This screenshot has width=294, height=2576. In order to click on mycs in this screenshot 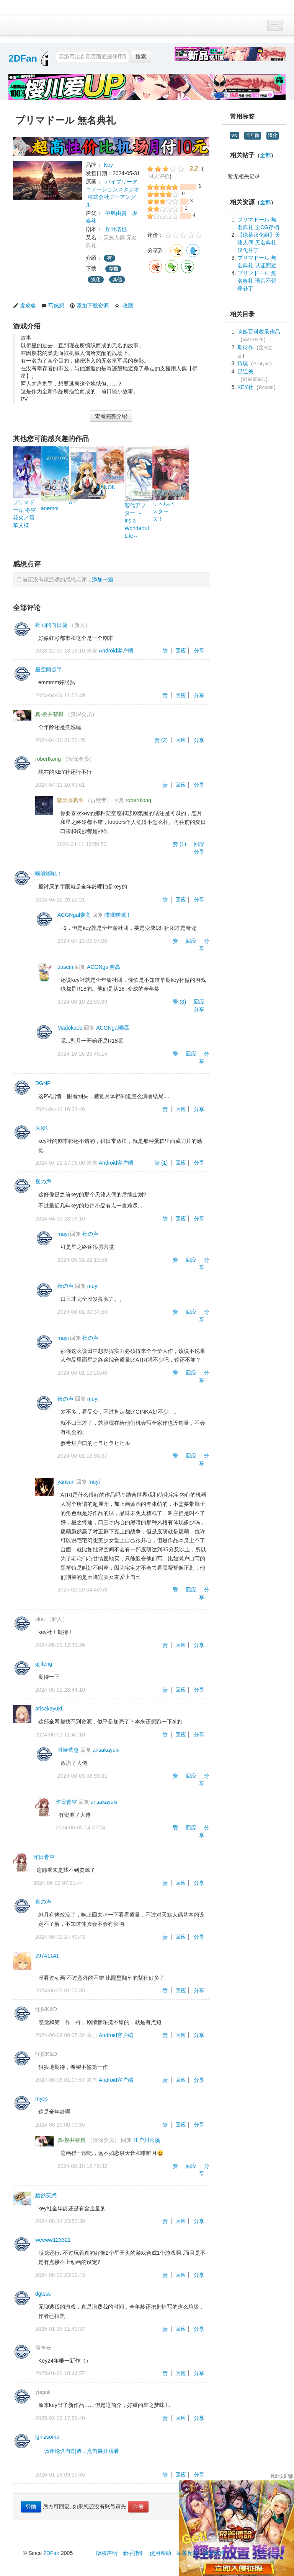, I will do `click(41, 2099)`.